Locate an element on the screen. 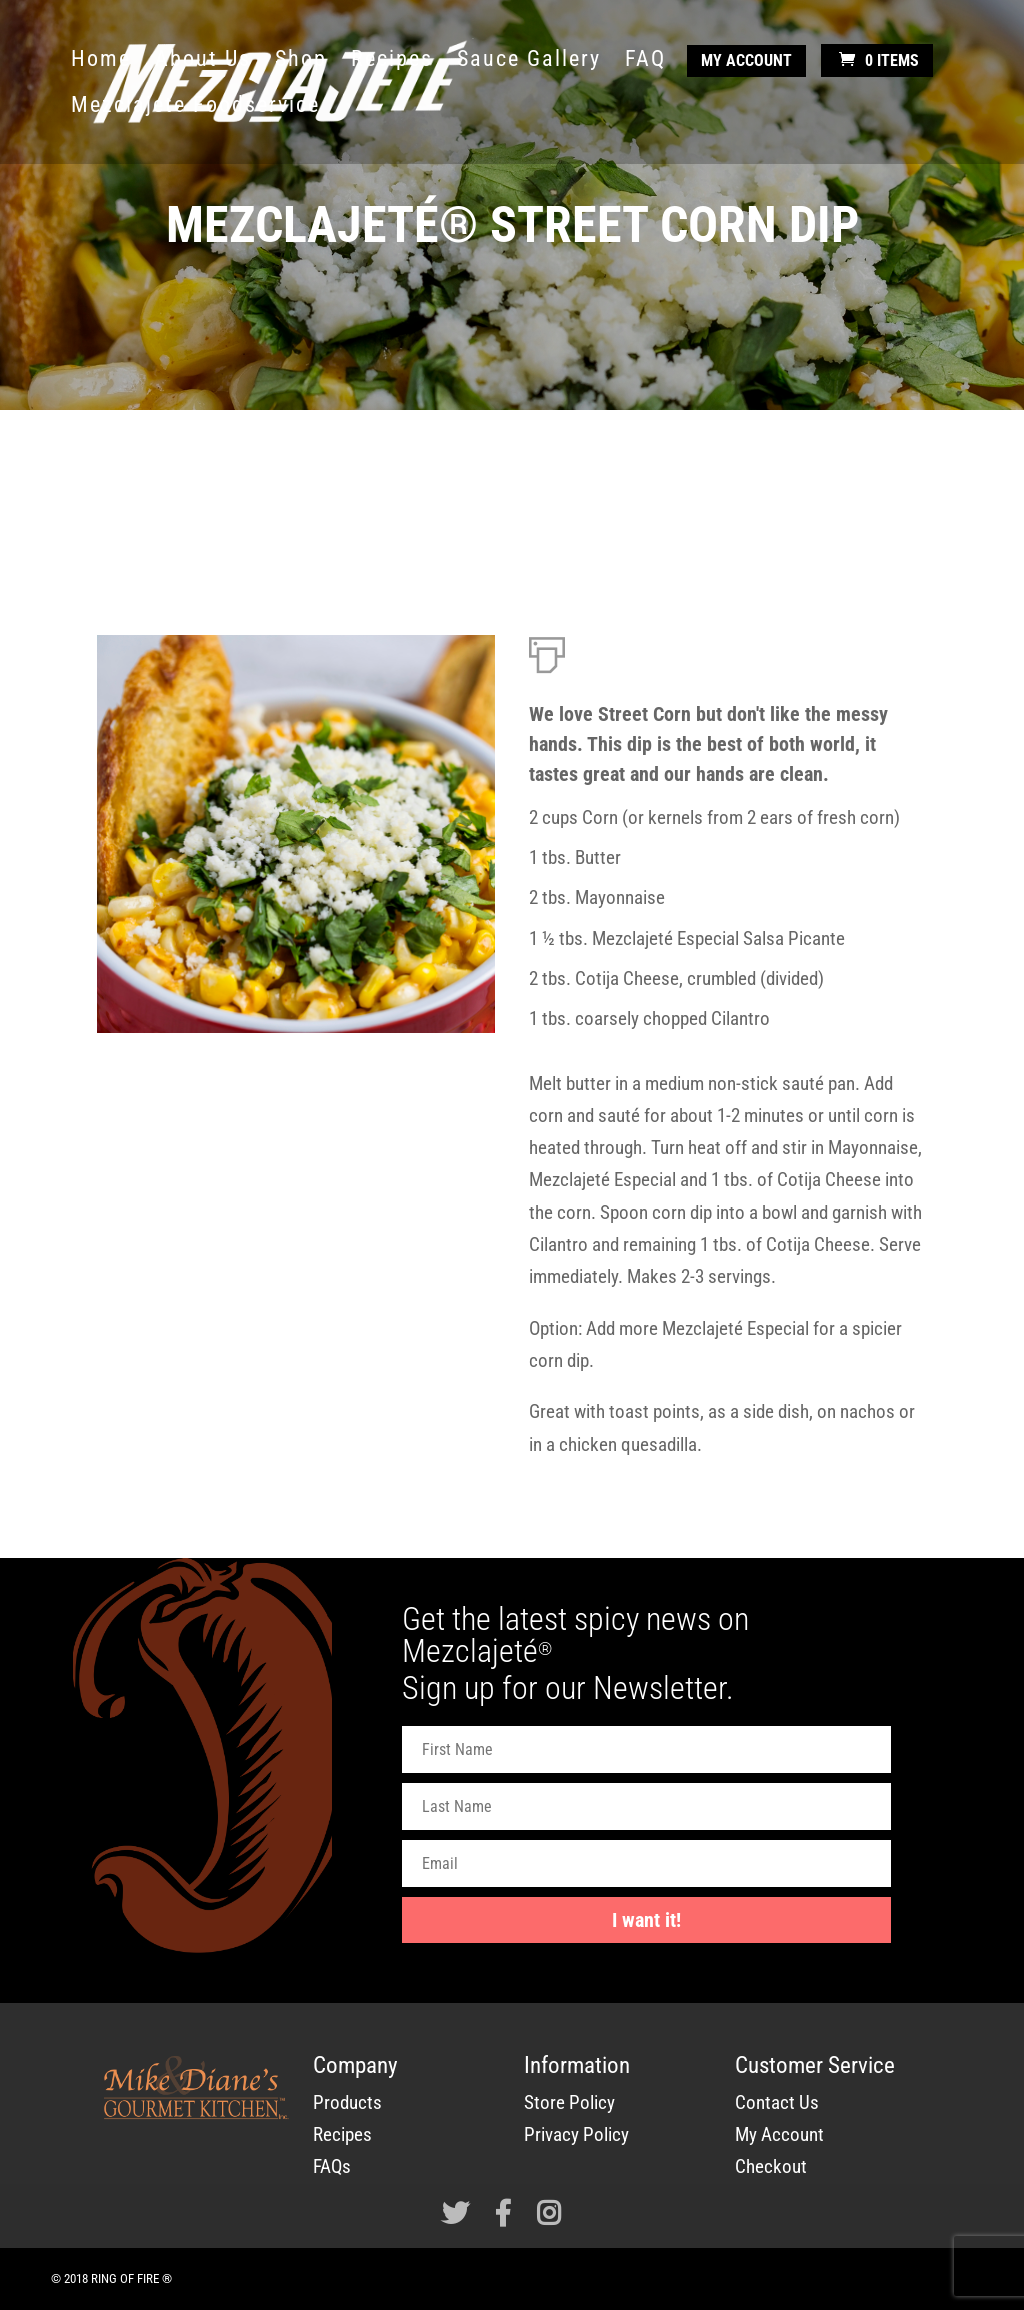 This screenshot has width=1024, height=2310. Home is located at coordinates (101, 61).